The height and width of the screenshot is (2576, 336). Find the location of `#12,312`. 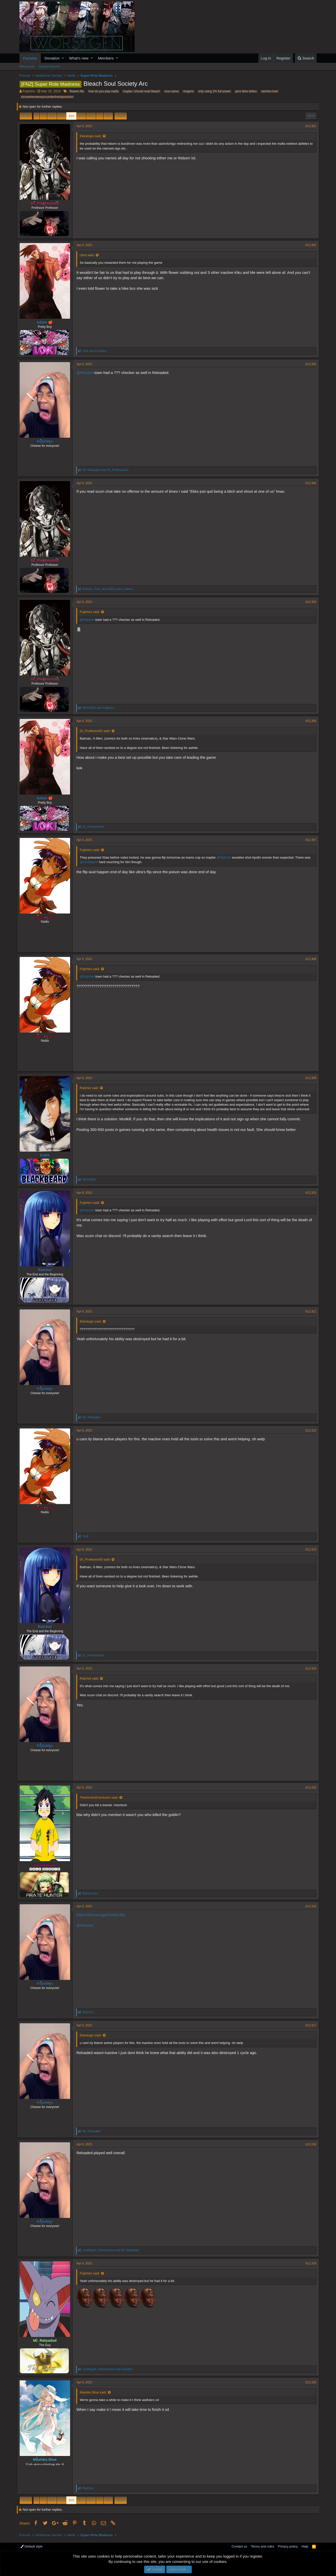

#12,312 is located at coordinates (308, 1430).